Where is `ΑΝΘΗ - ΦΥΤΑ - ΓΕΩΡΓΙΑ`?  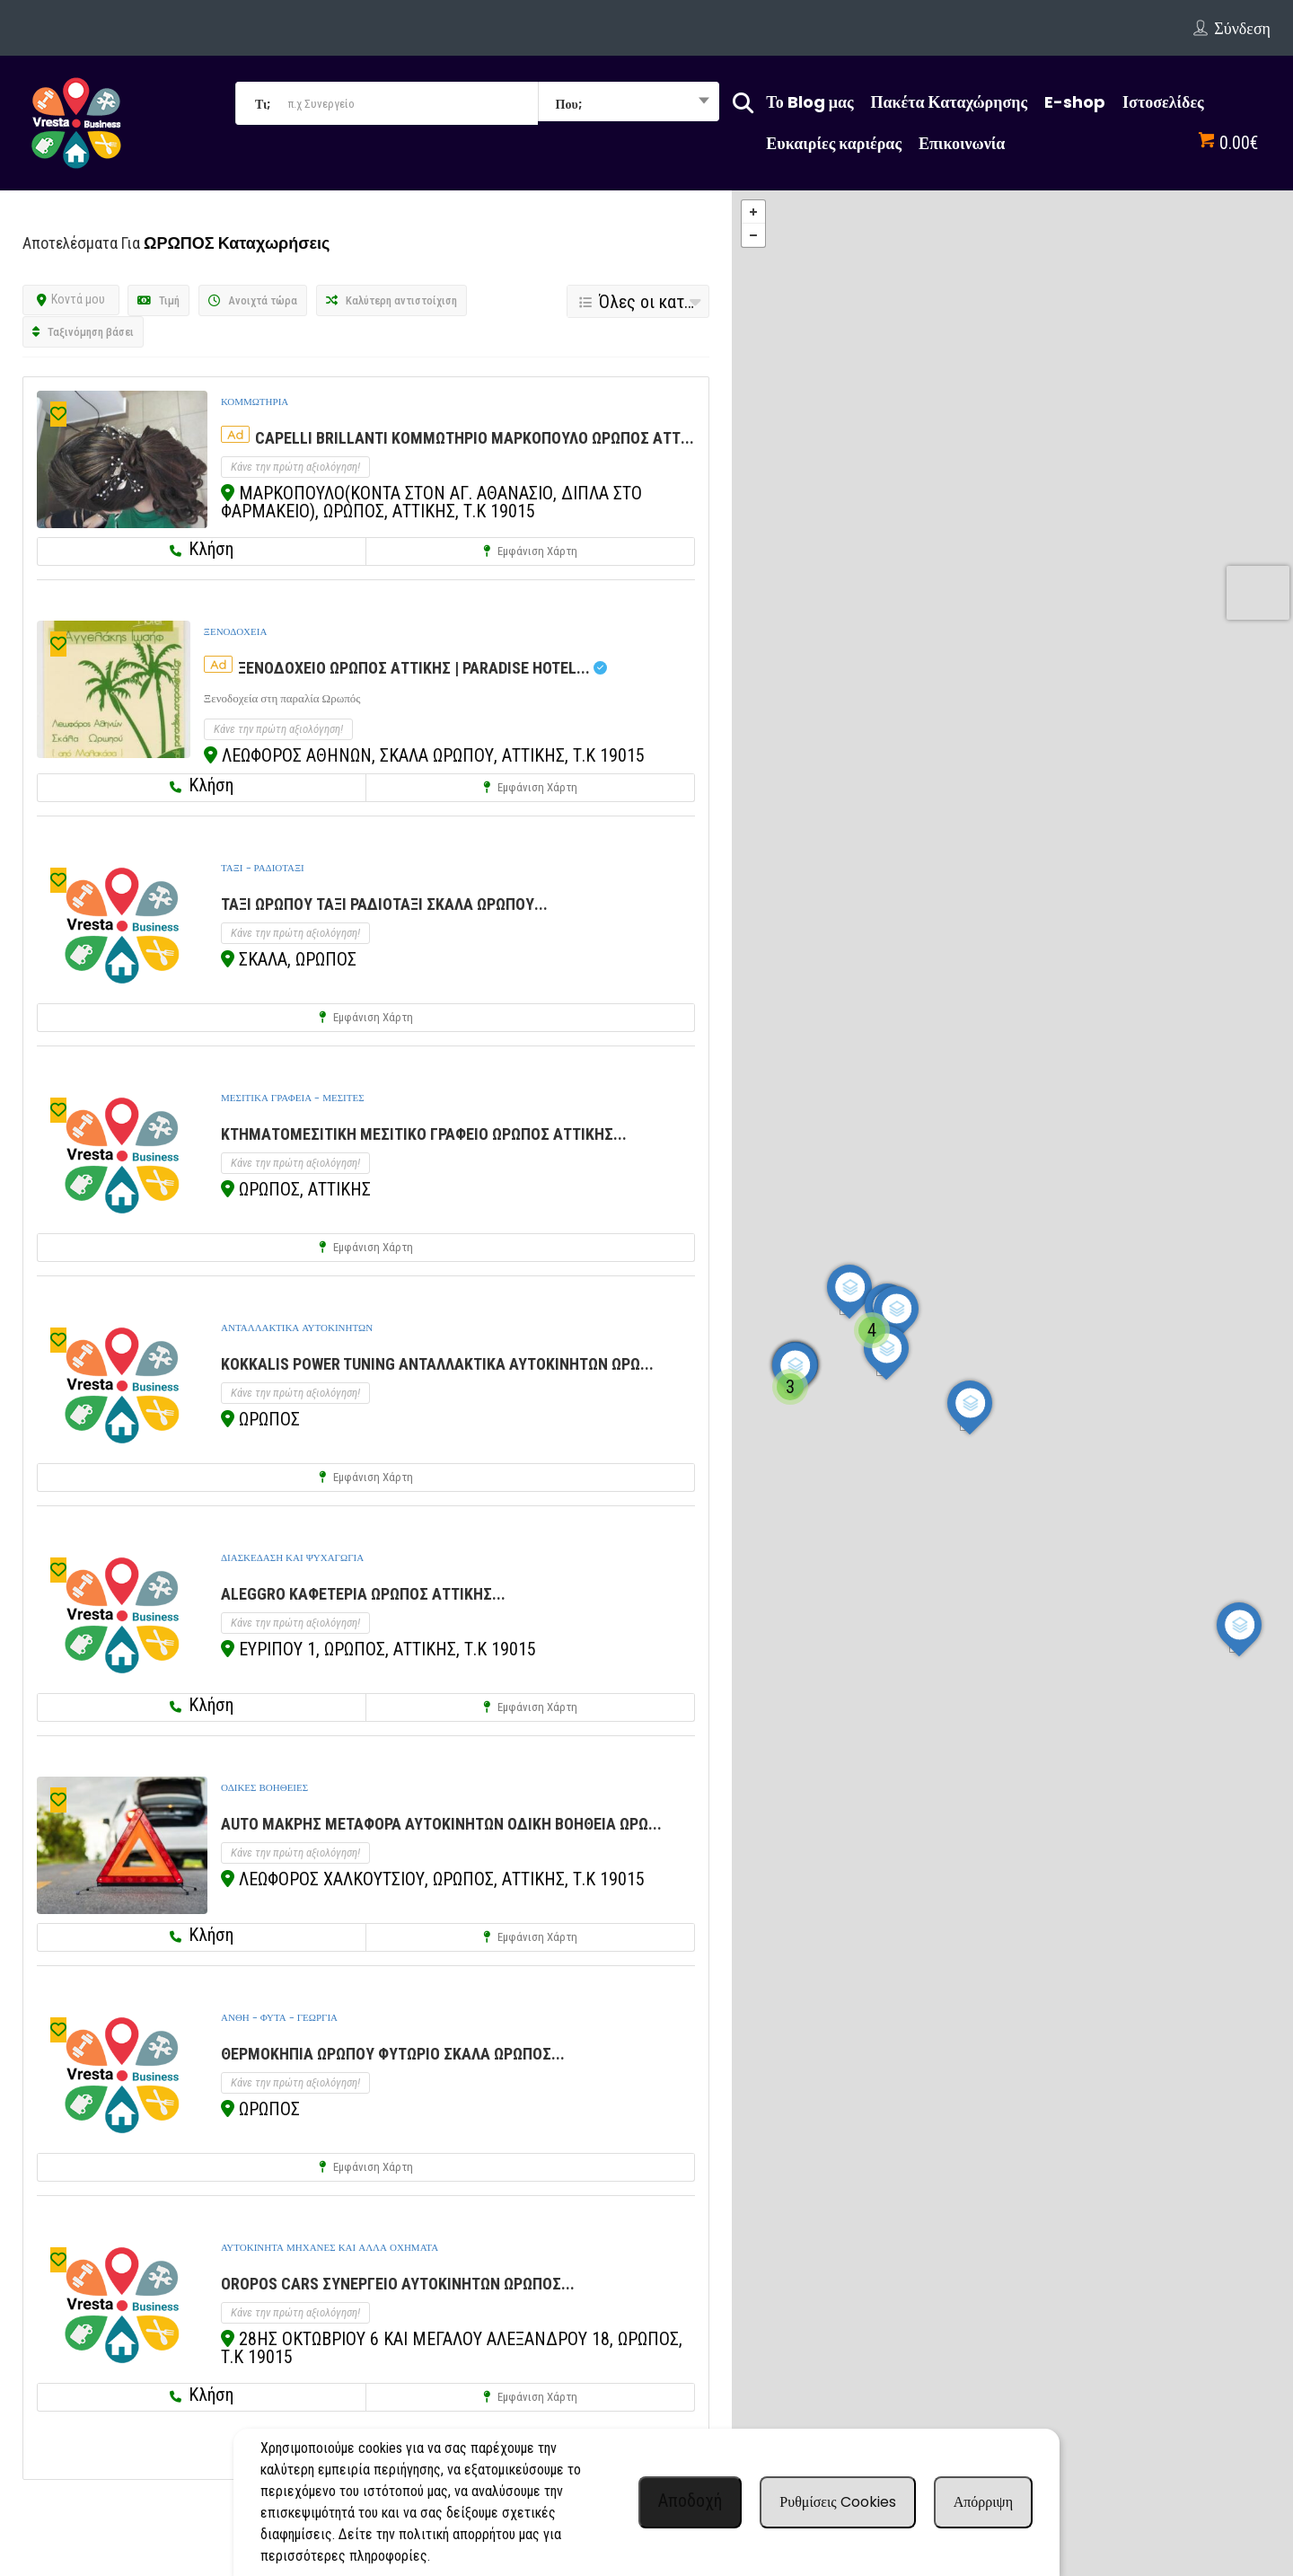 ΑΝΘΗ - ΦΥΤΑ - ΓΕΩΡΓΙΑ is located at coordinates (279, 2017).